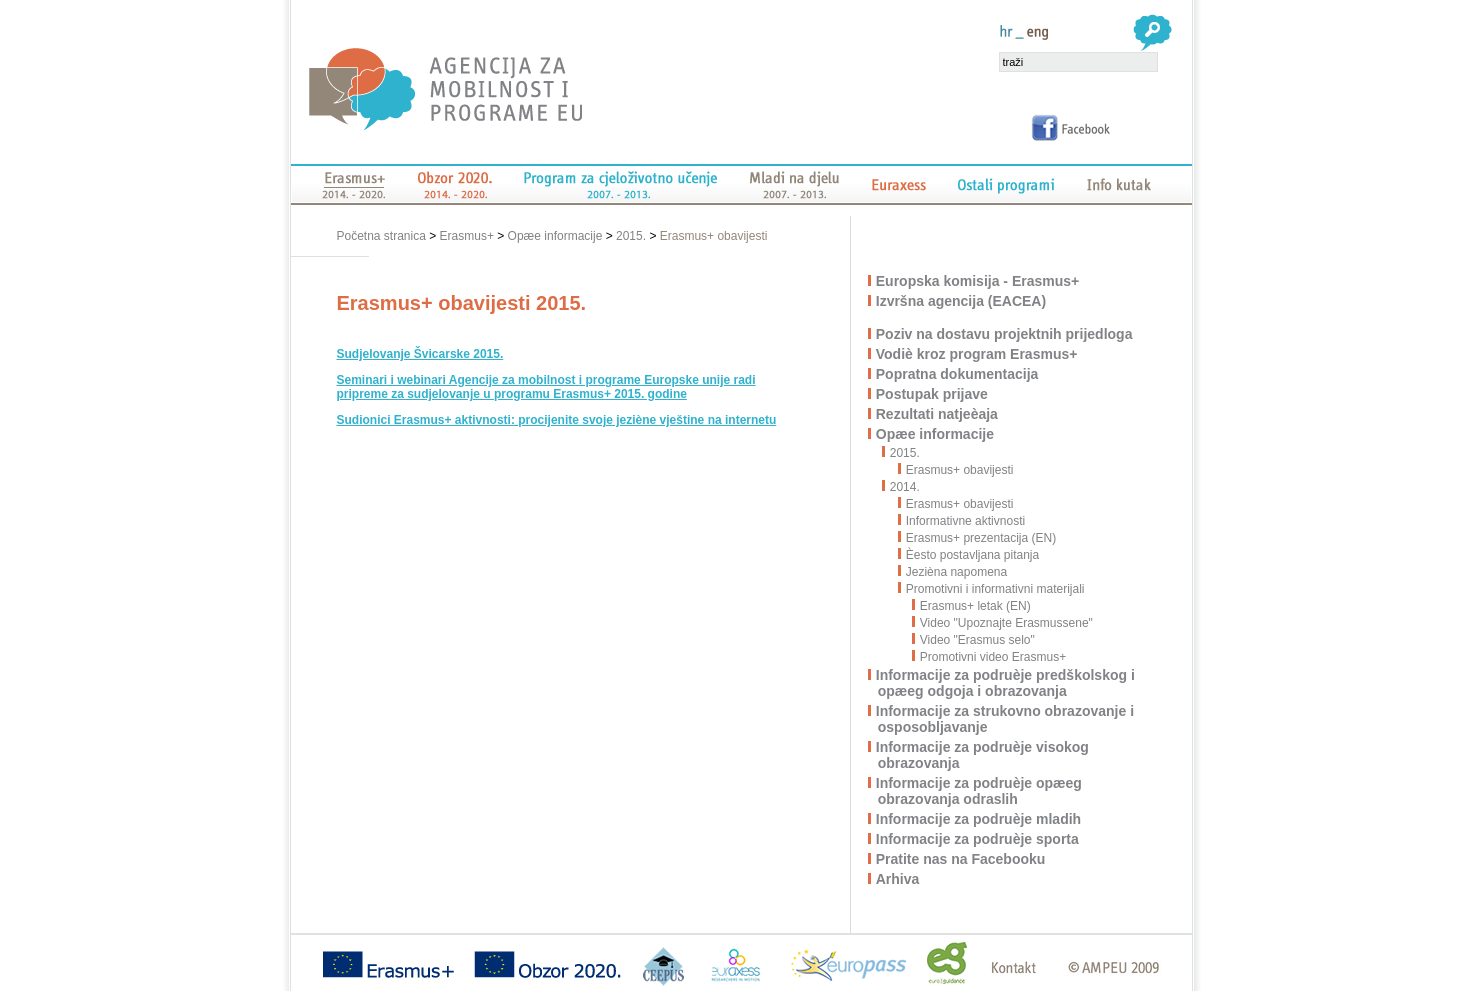  I want to click on Rezultati natjeèaja, so click(938, 414).